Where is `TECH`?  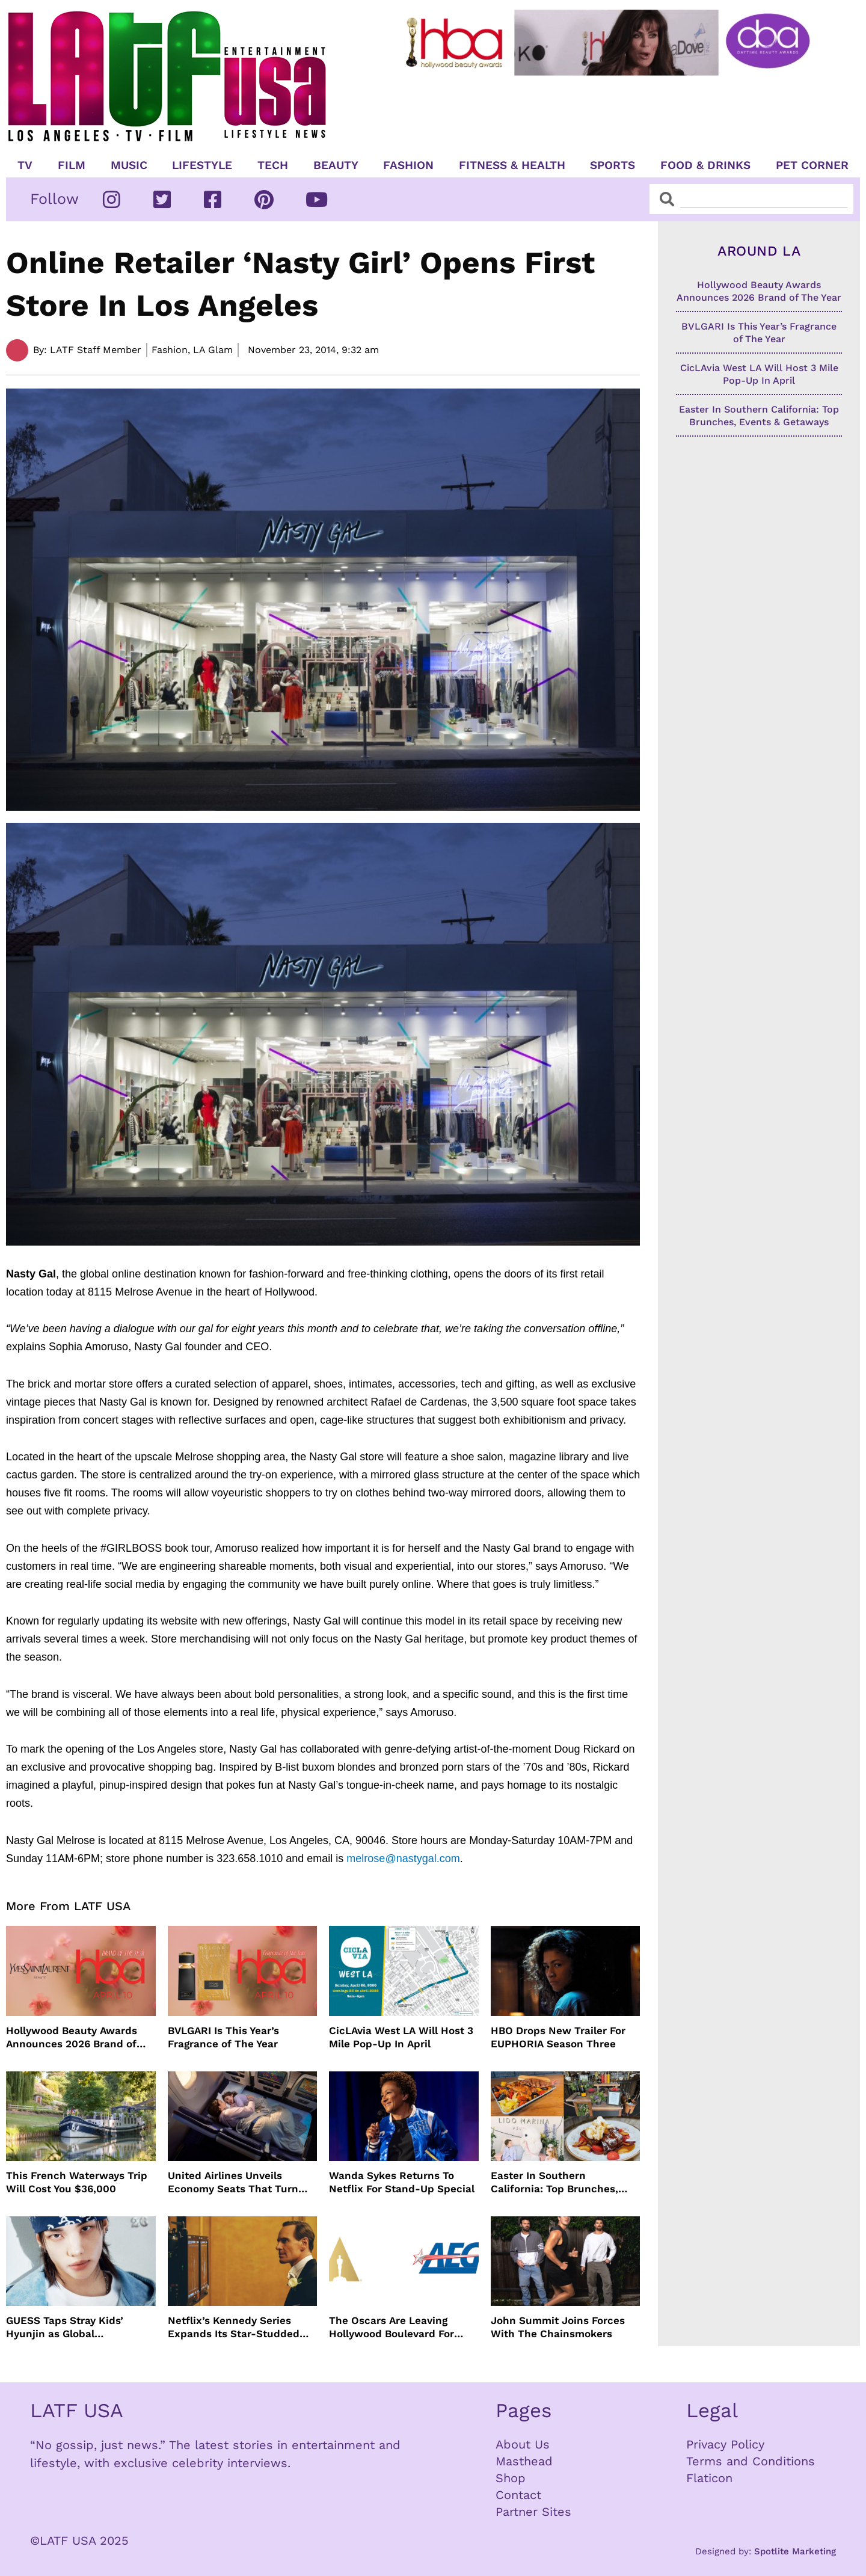 TECH is located at coordinates (272, 165).